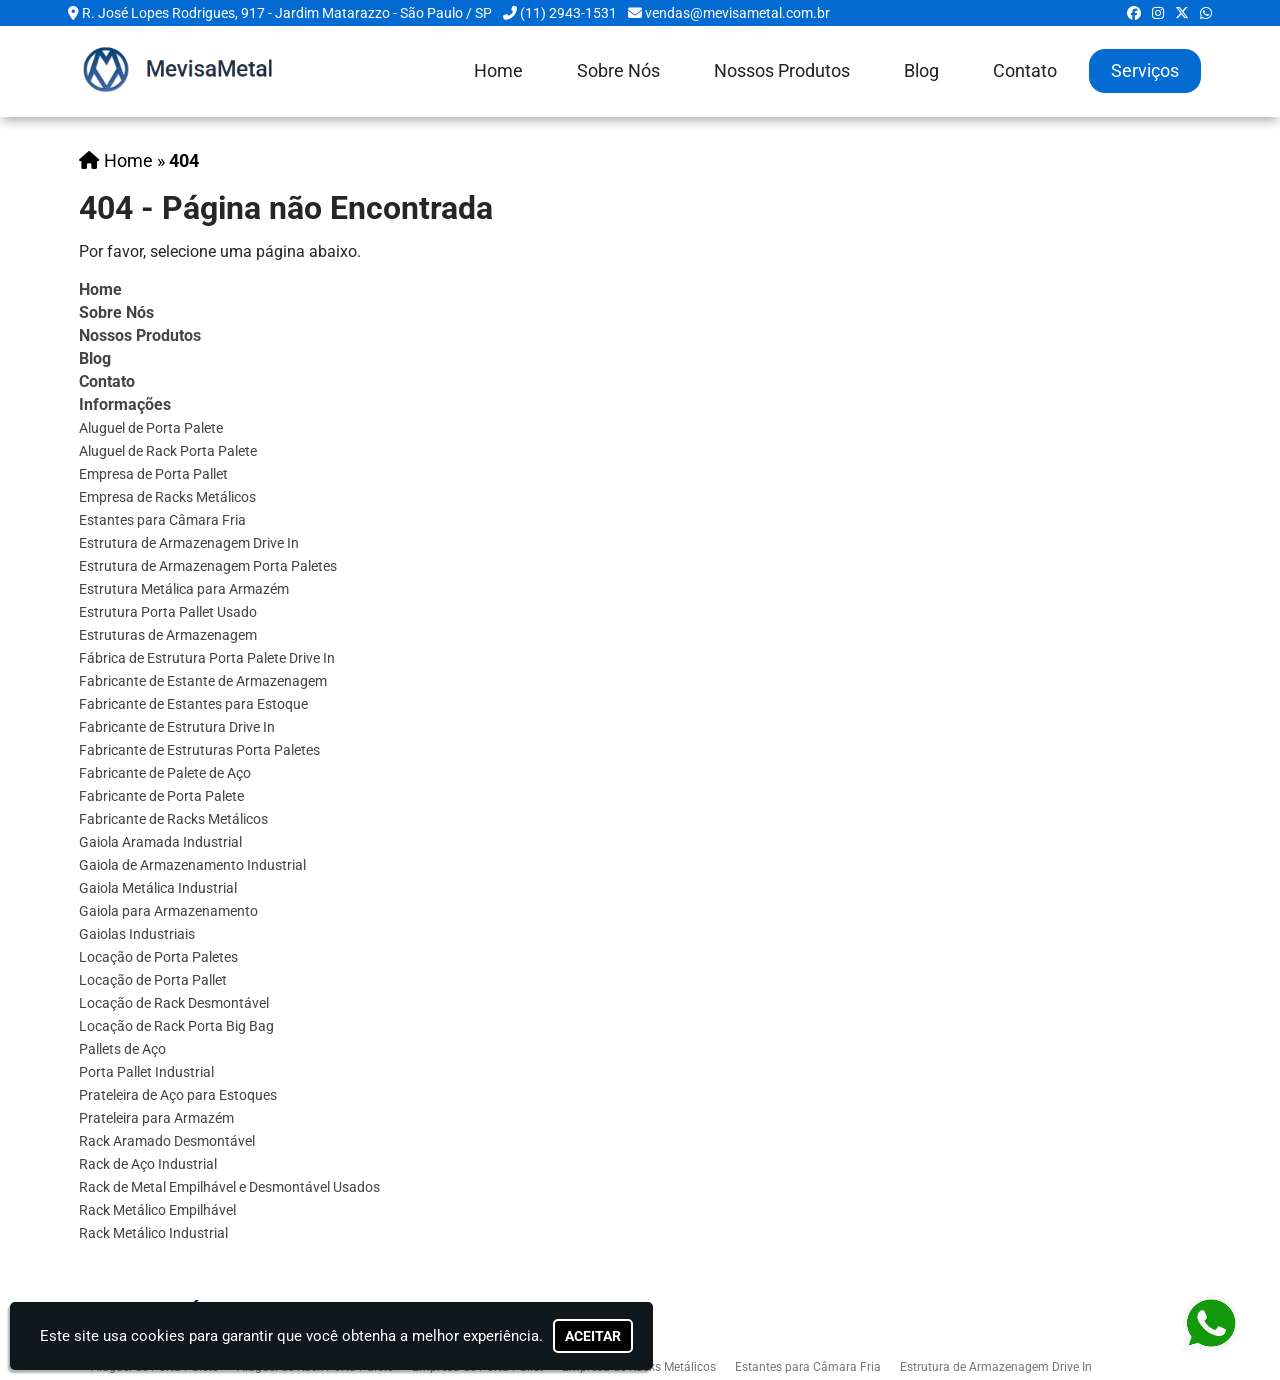 The width and height of the screenshot is (1280, 1380). Describe the element at coordinates (151, 428) in the screenshot. I see `Aluguel de Porta Palete` at that location.